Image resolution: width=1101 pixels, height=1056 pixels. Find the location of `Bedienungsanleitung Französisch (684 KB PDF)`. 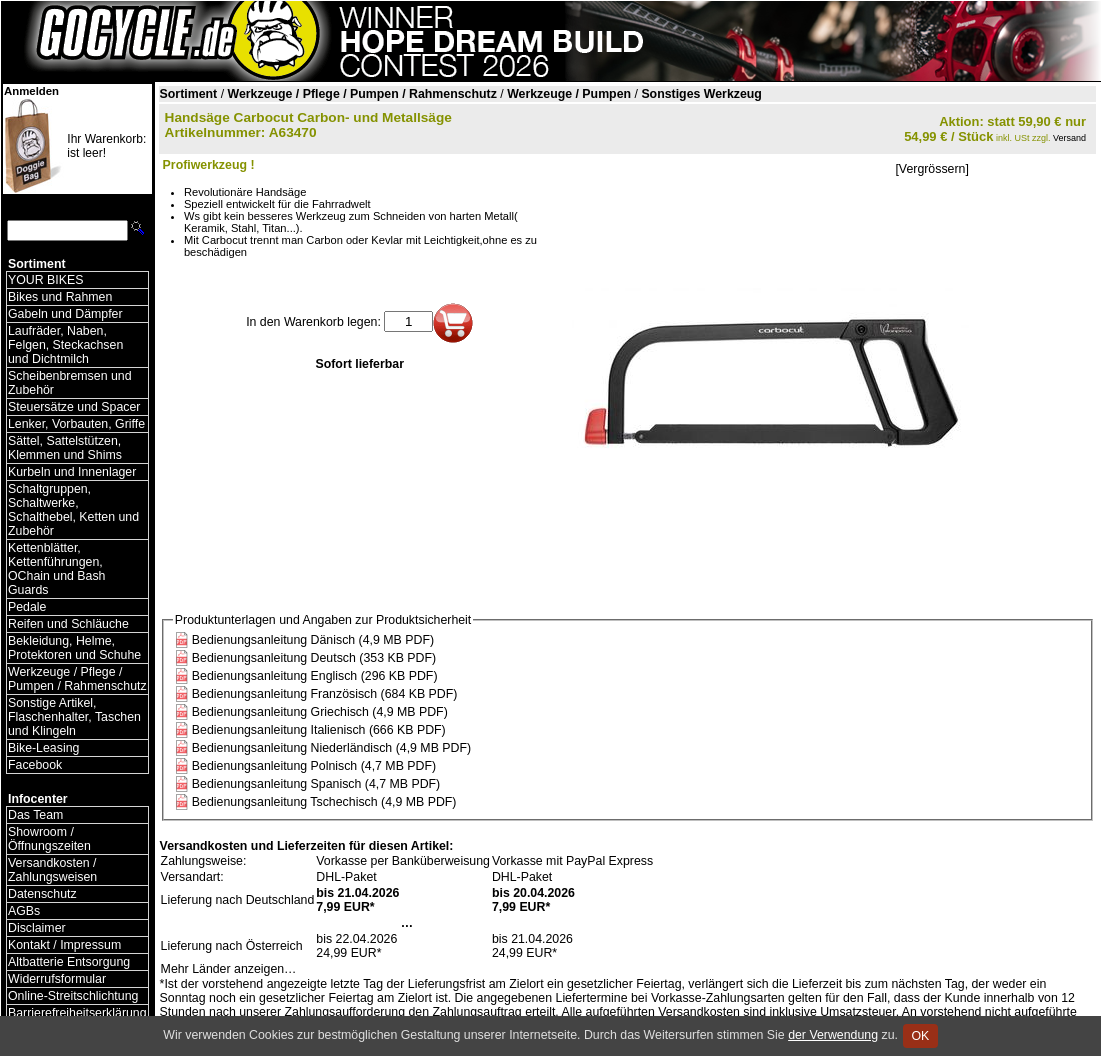

Bedienungsanleitung Französisch (684 KB PDF) is located at coordinates (325, 694).